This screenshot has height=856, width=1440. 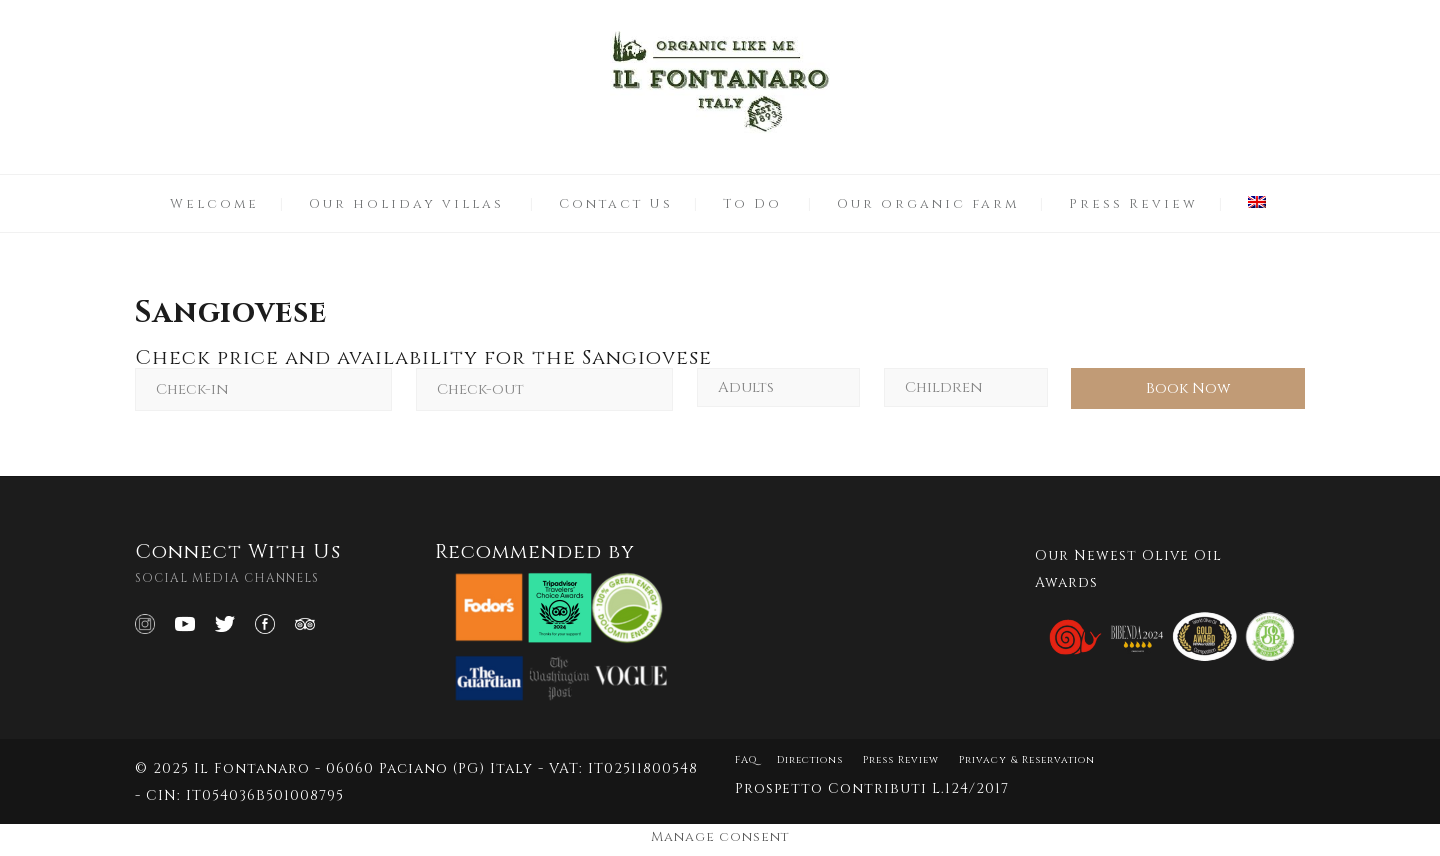 I want to click on Welcome, so click(x=214, y=204).